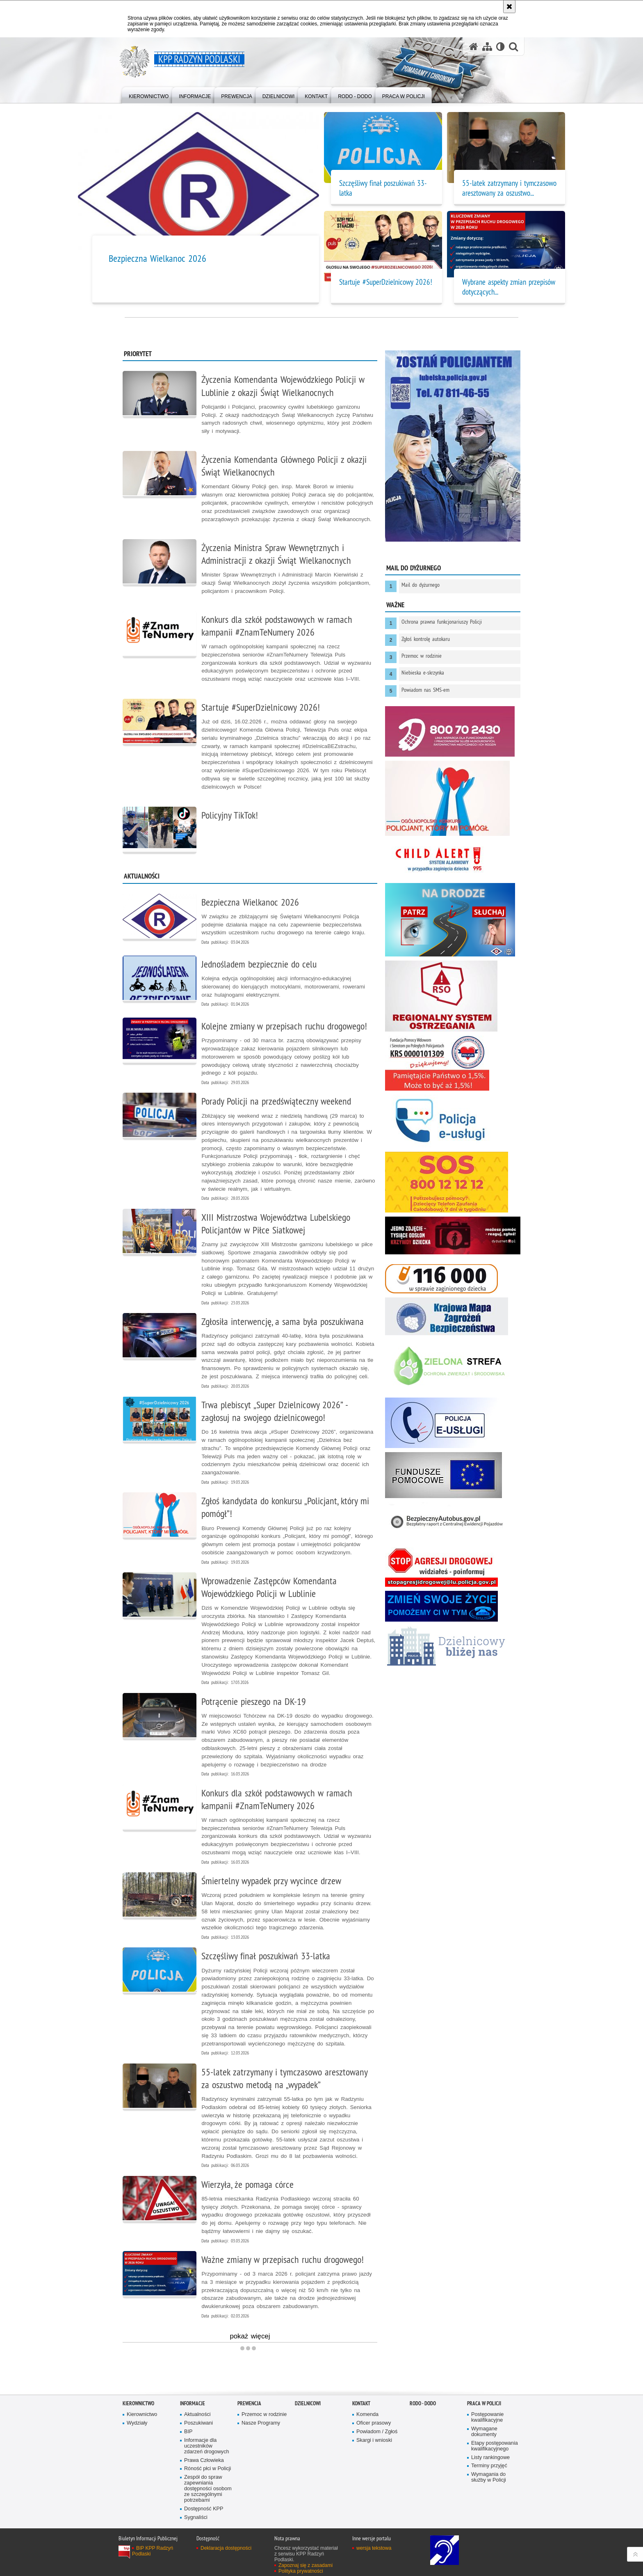 The height and width of the screenshot is (2576, 643). Describe the element at coordinates (487, 46) in the screenshot. I see `[Mapa serwisu]` at that location.